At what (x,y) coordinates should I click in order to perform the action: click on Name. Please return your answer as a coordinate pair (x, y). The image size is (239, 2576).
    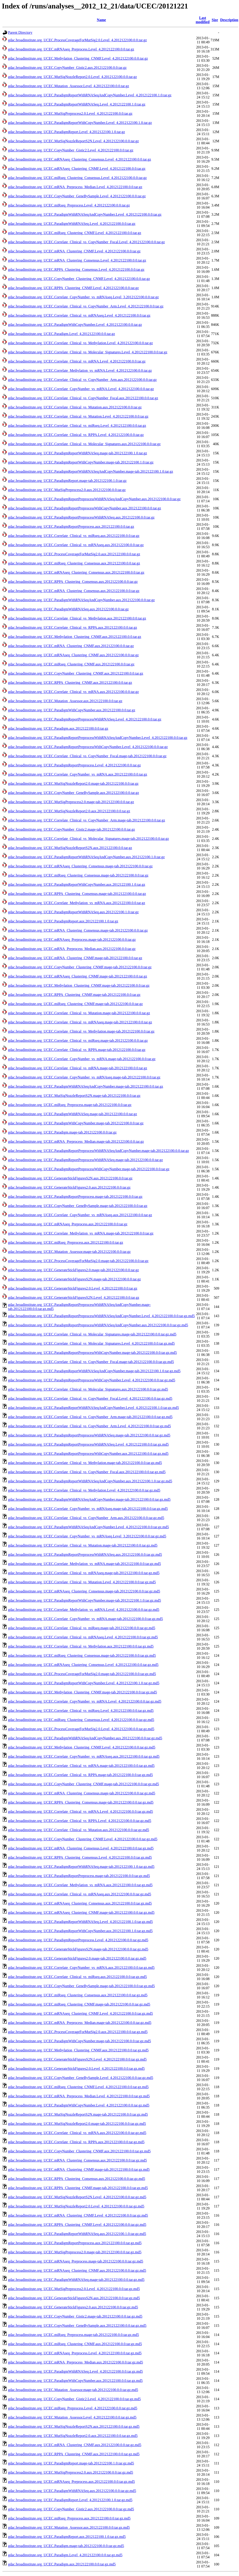
    Looking at the image, I should click on (101, 20).